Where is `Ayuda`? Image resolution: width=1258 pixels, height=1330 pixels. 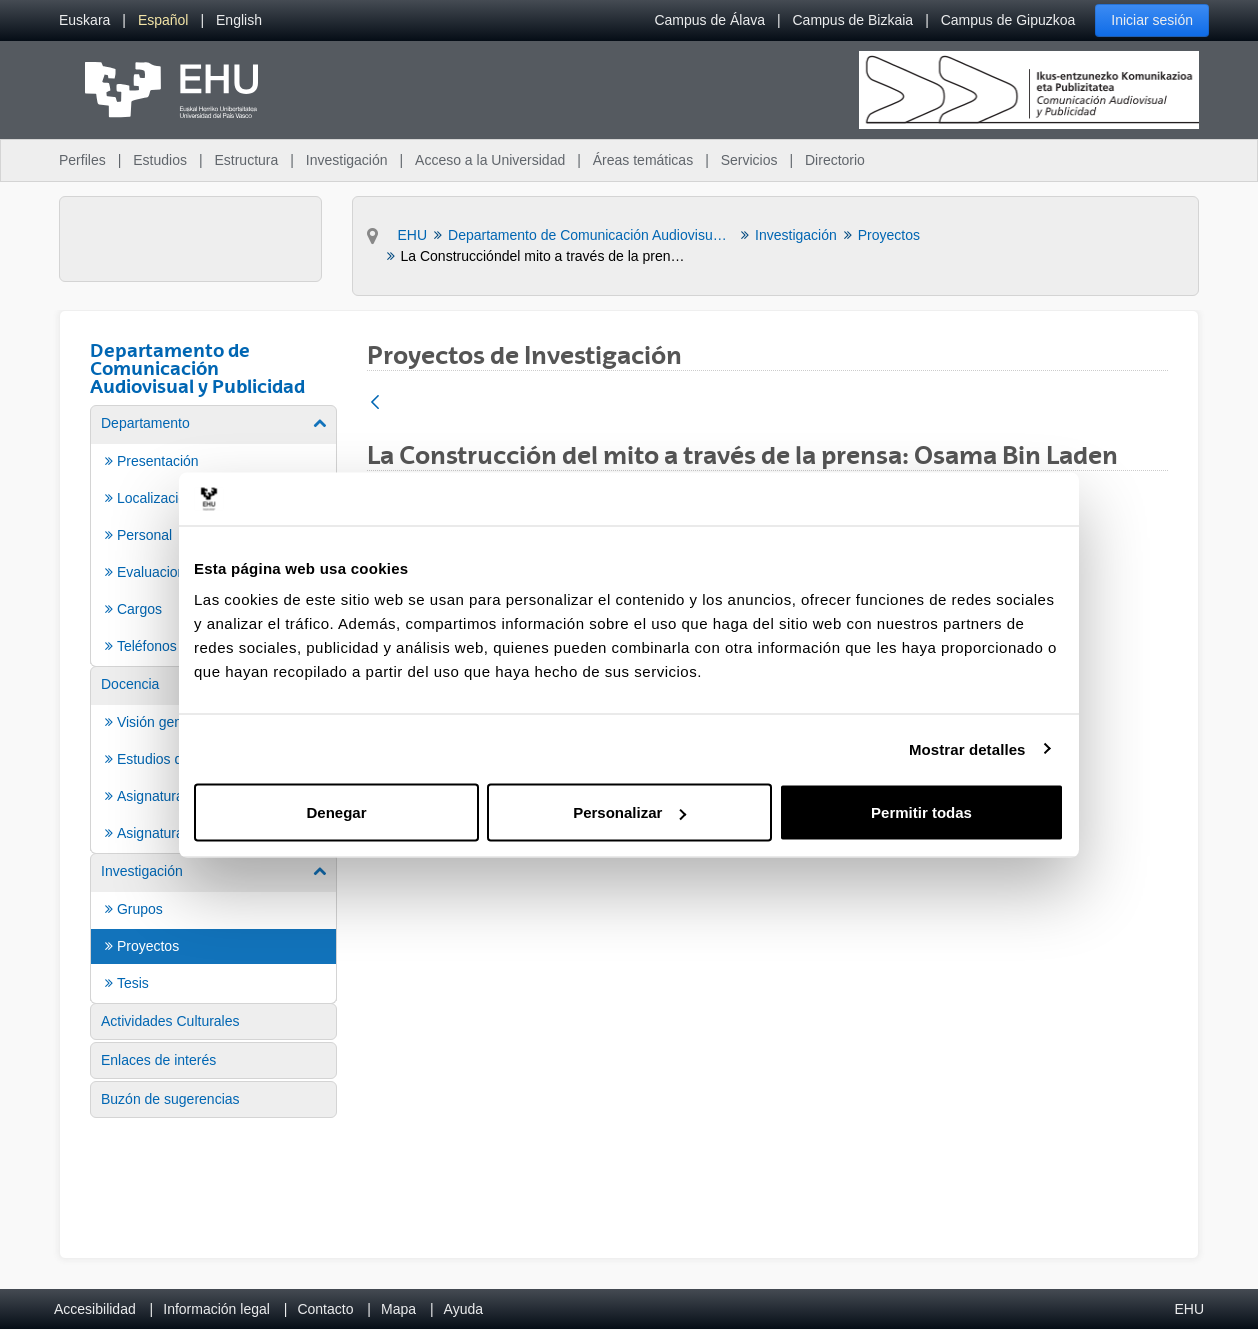 Ayuda is located at coordinates (463, 1309).